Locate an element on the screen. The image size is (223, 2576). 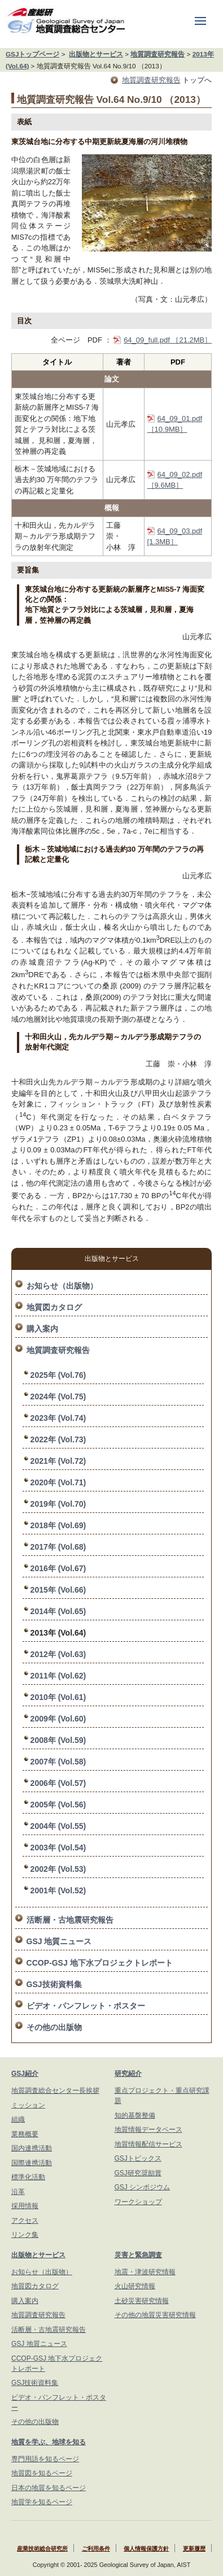
2019年 (Vol.70) is located at coordinates (58, 1503).